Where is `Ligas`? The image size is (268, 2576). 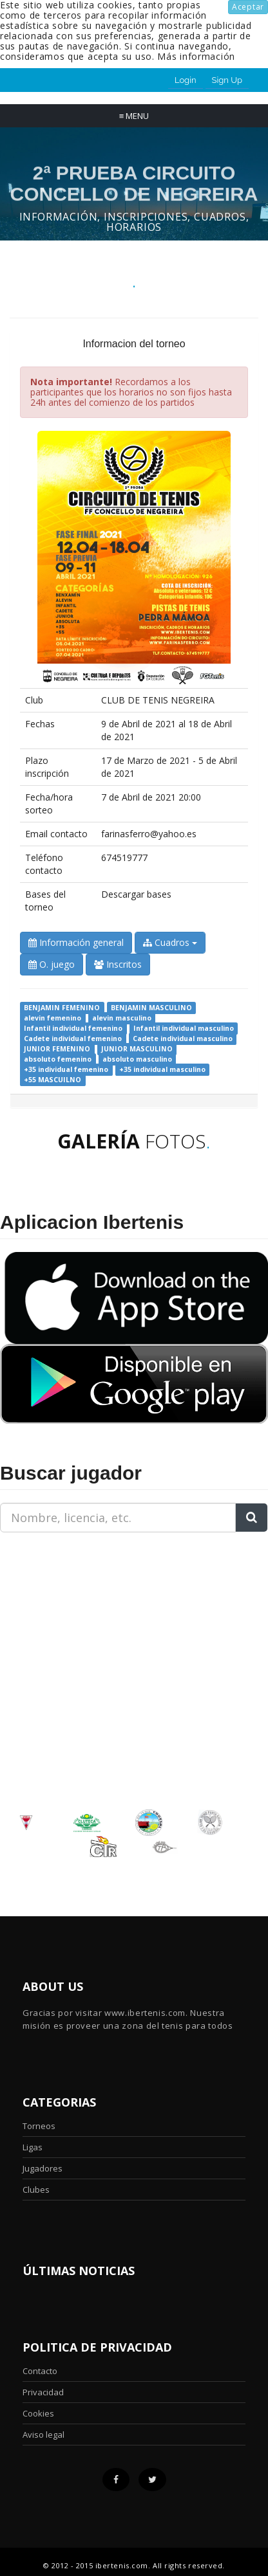
Ligas is located at coordinates (33, 2147).